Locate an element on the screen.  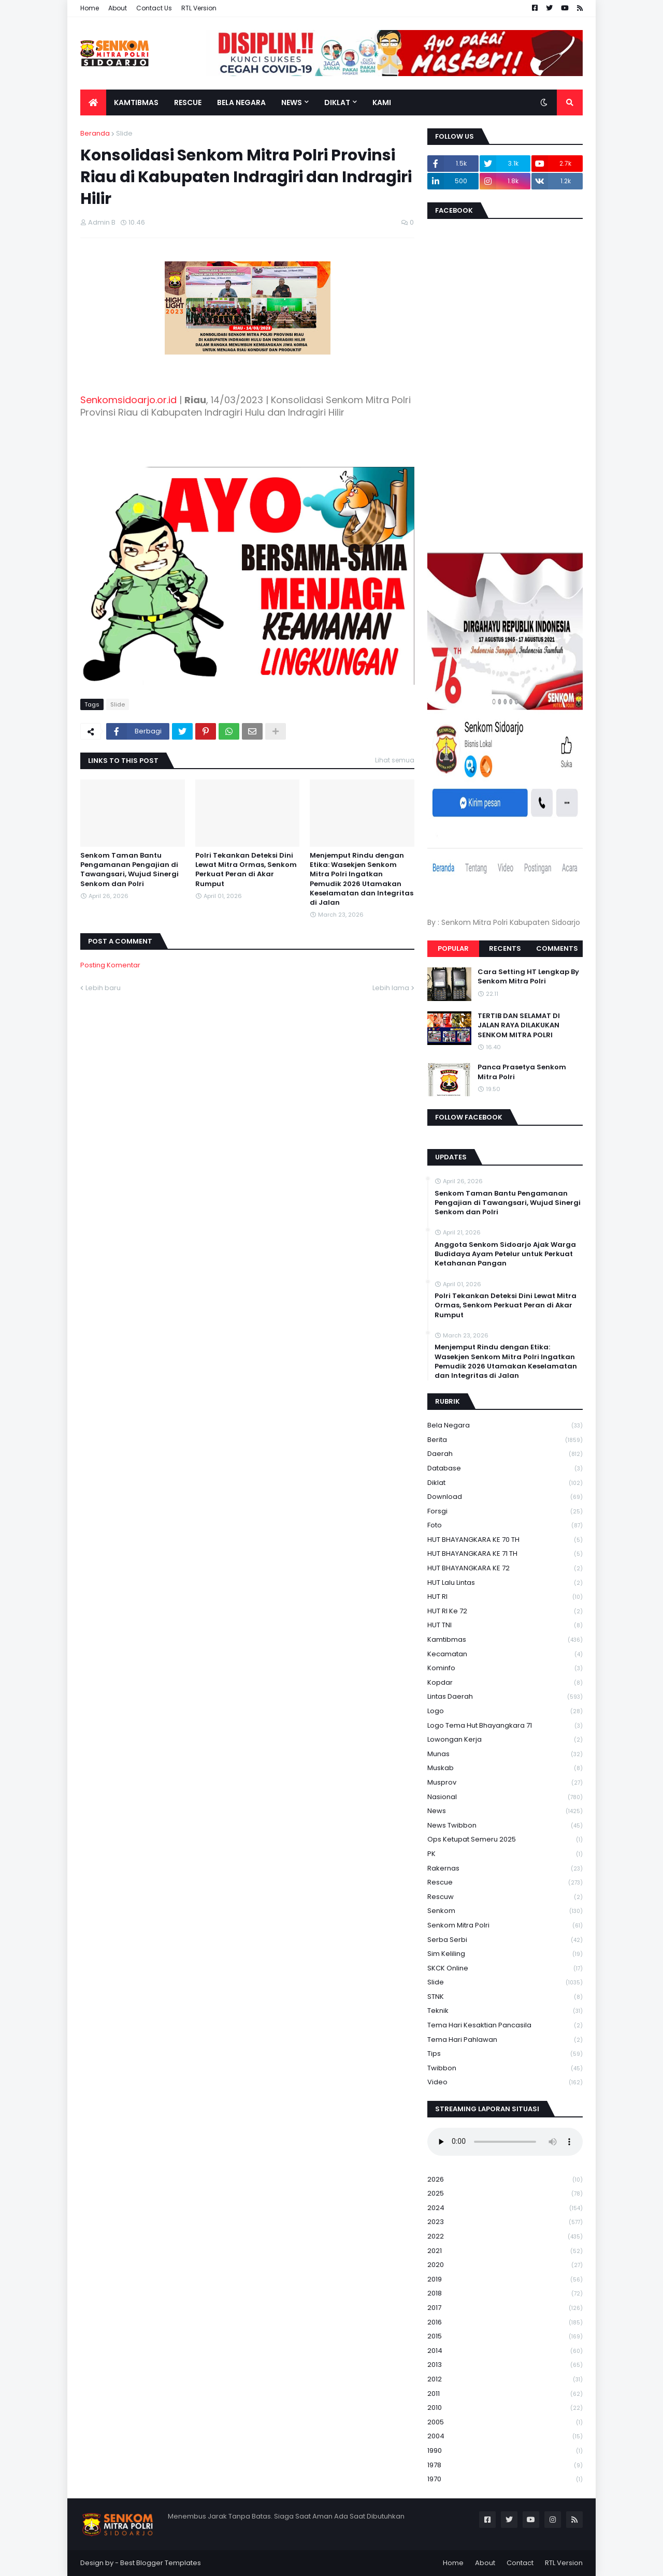
Lowongan Kerja is located at coordinates (505, 1739).